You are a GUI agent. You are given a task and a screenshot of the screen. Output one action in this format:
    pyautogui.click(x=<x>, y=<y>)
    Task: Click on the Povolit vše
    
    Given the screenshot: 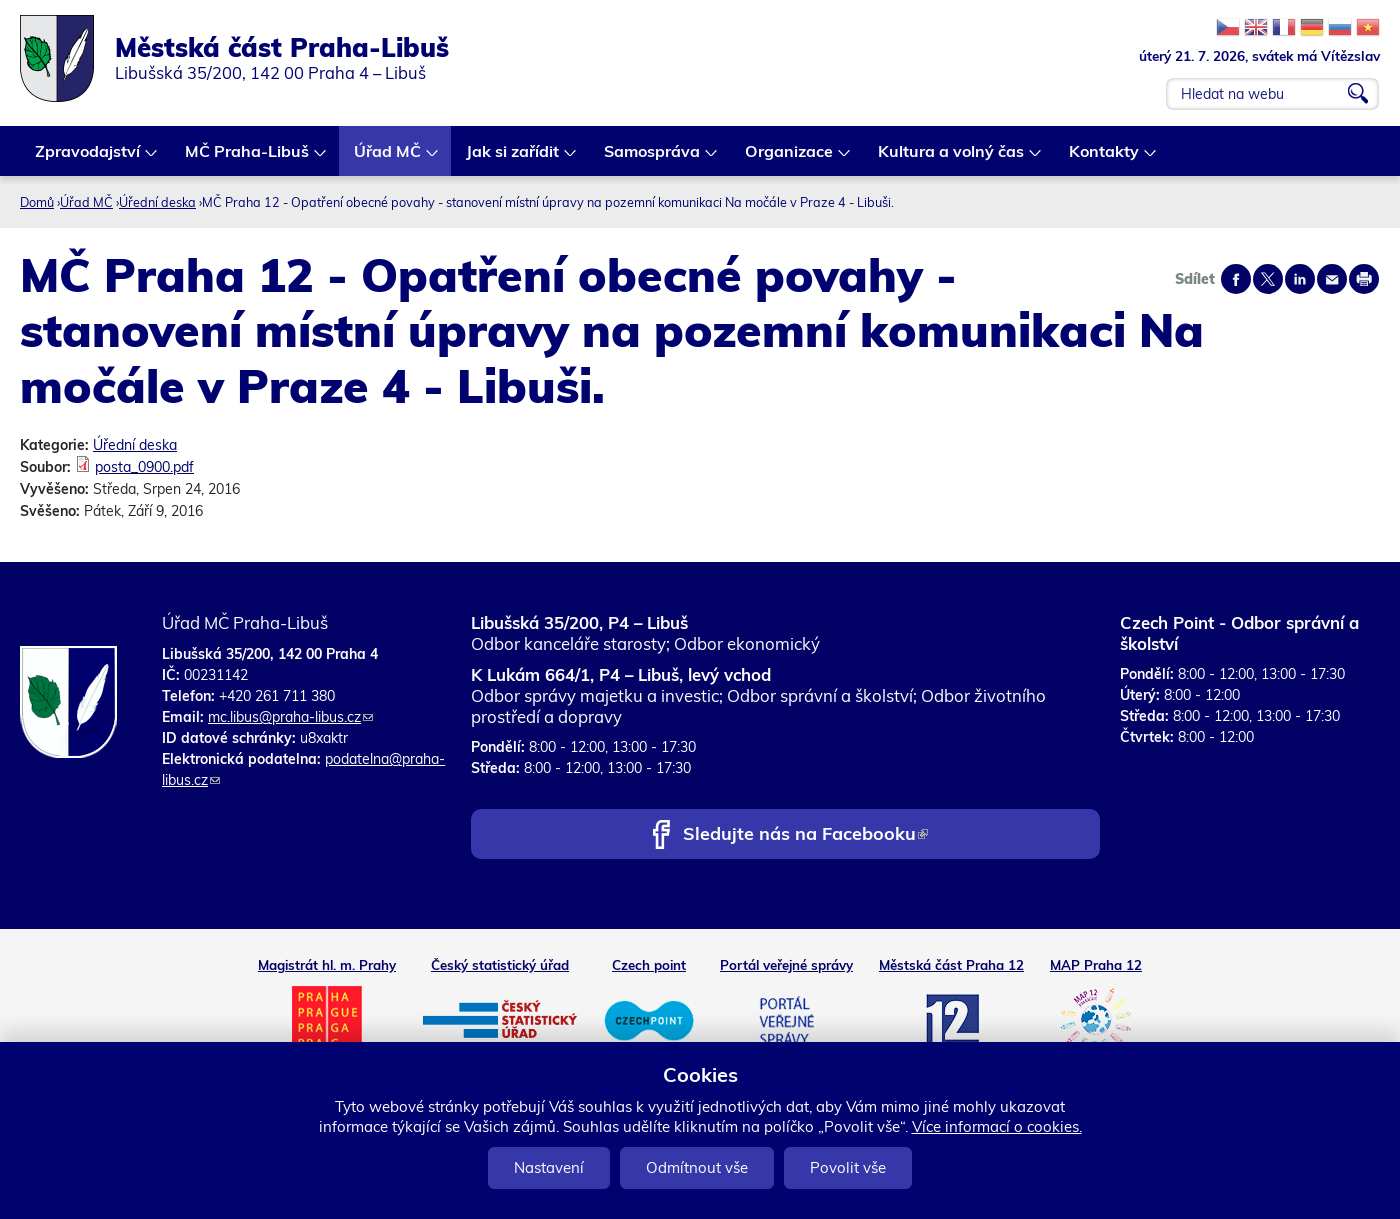 What is the action you would take?
    pyautogui.click(x=848, y=1167)
    